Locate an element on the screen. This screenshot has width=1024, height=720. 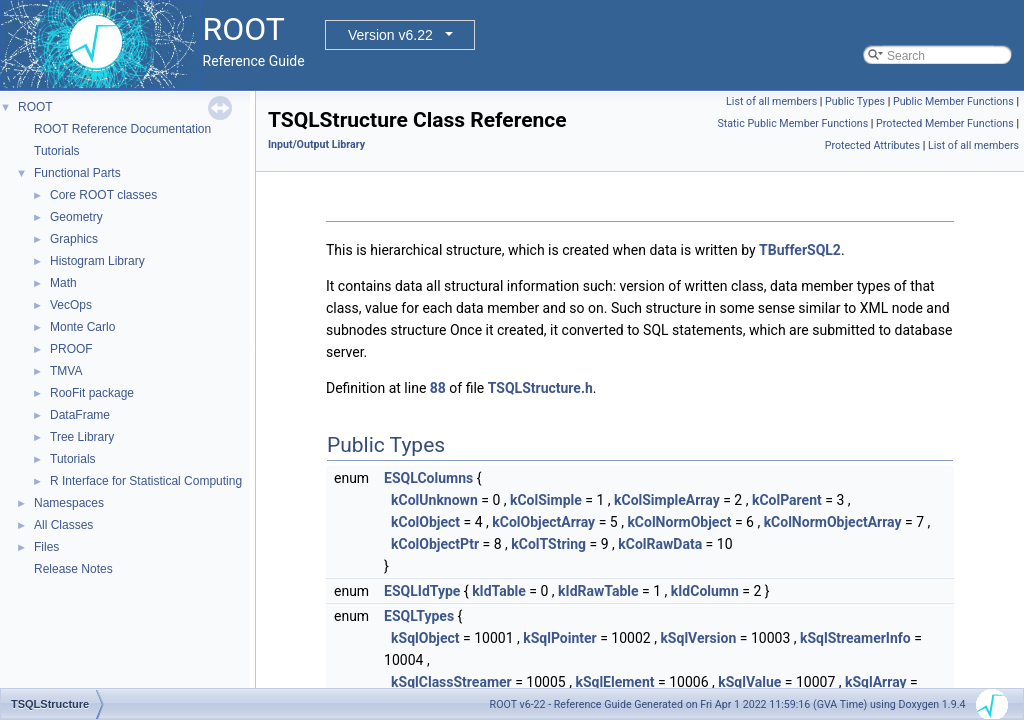
ROOT is located at coordinates (35, 107).